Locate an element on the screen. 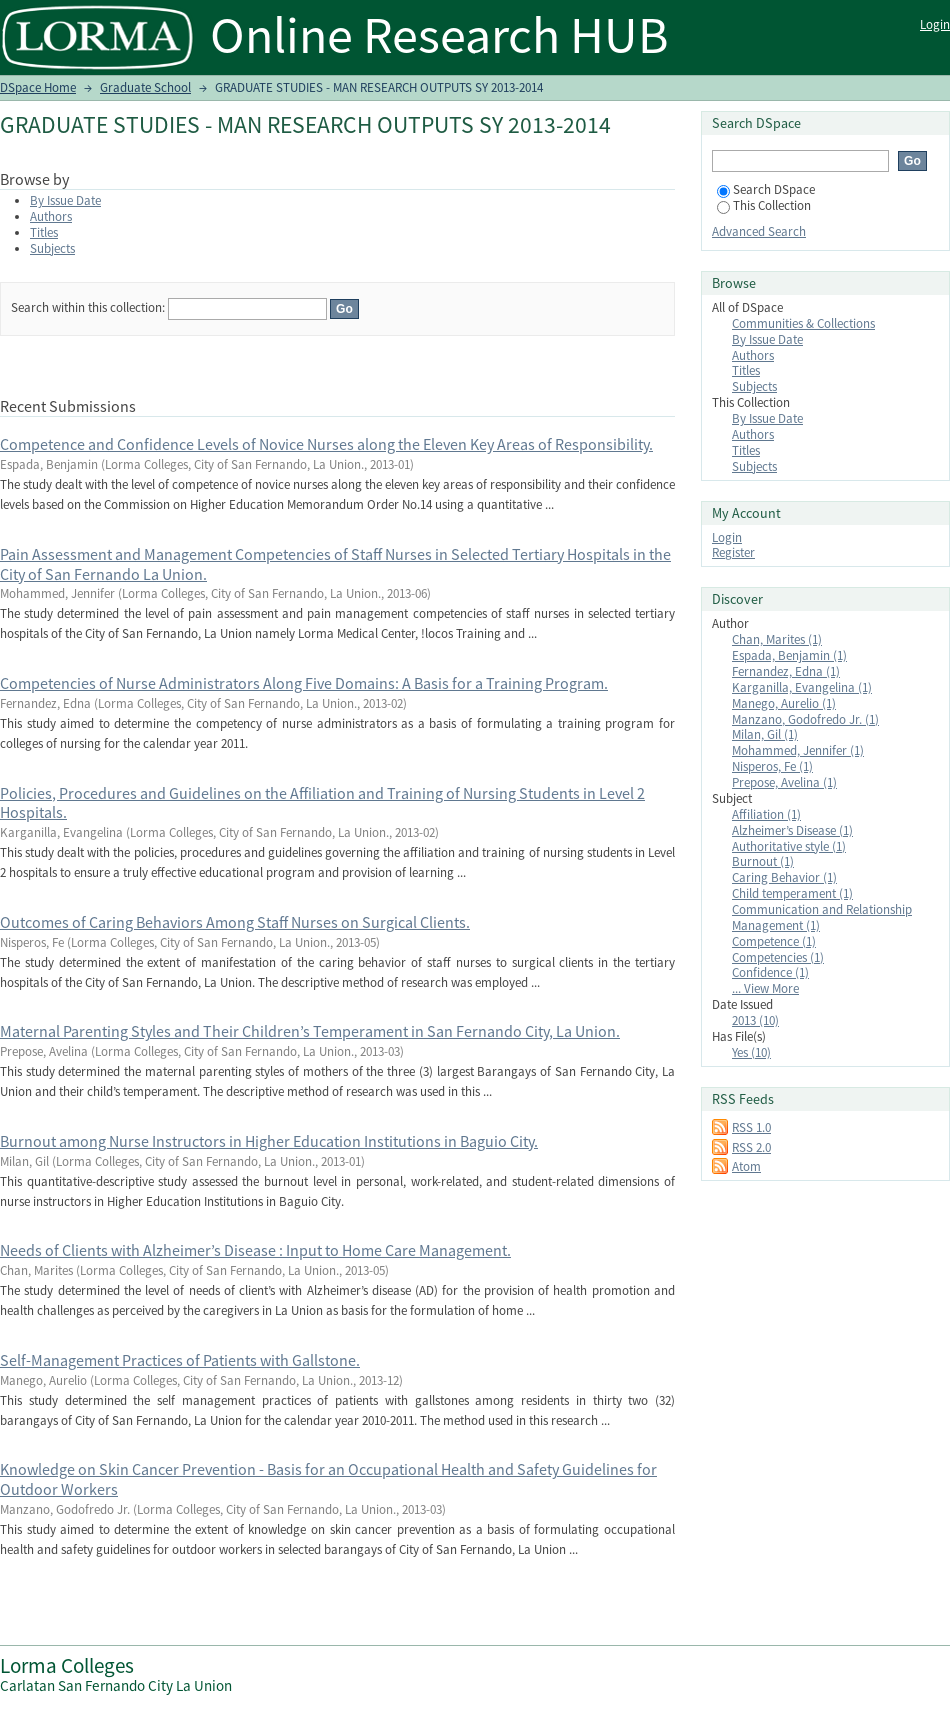 The width and height of the screenshot is (950, 1726). Competence (1) is located at coordinates (774, 941).